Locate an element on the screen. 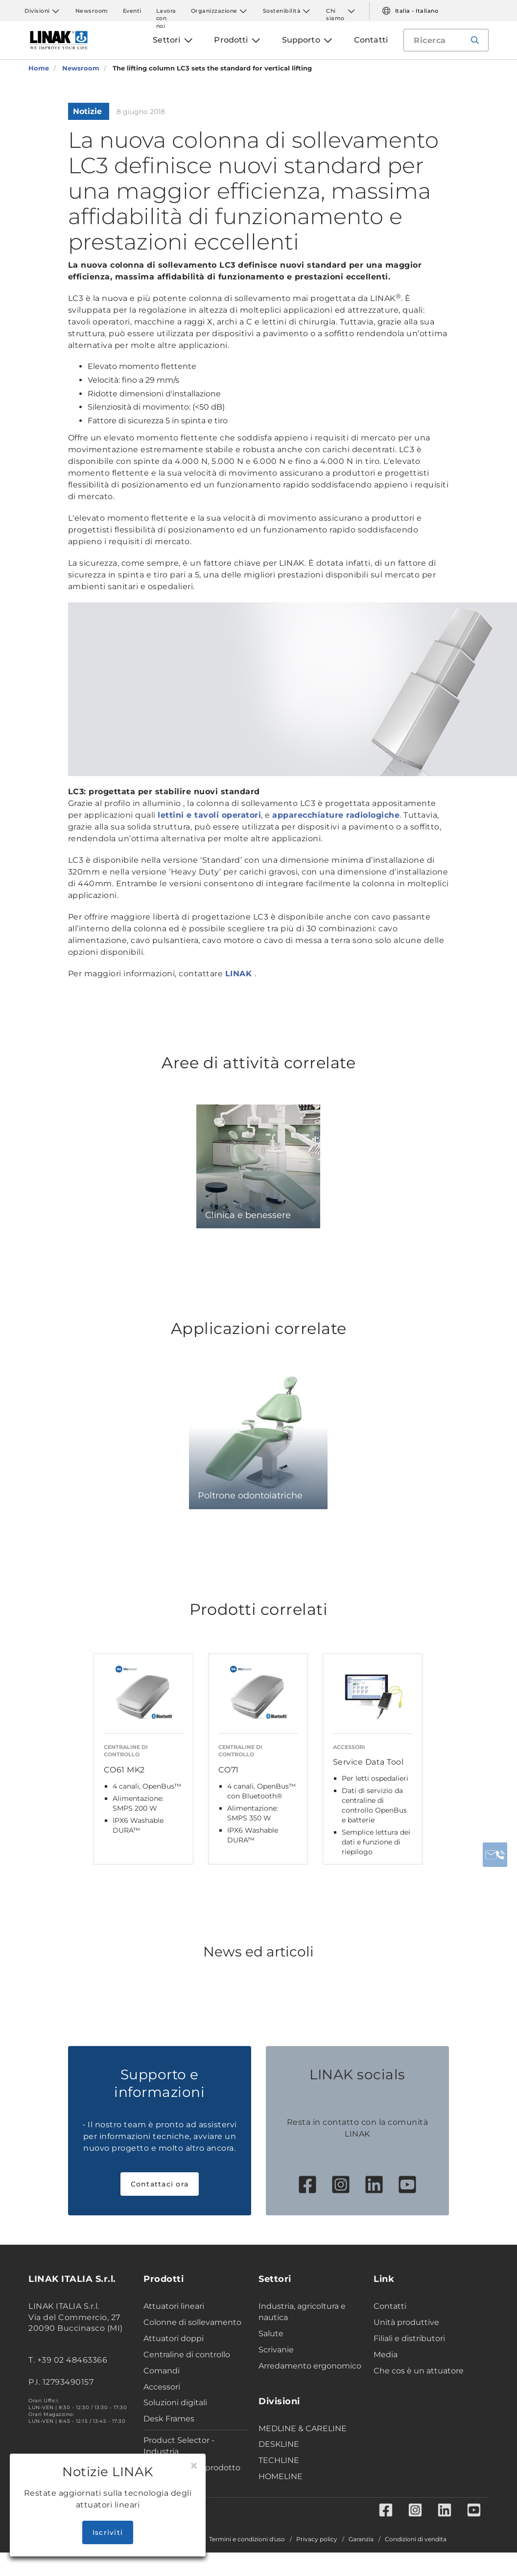 The image size is (517, 2576). Eventi is located at coordinates (132, 10).